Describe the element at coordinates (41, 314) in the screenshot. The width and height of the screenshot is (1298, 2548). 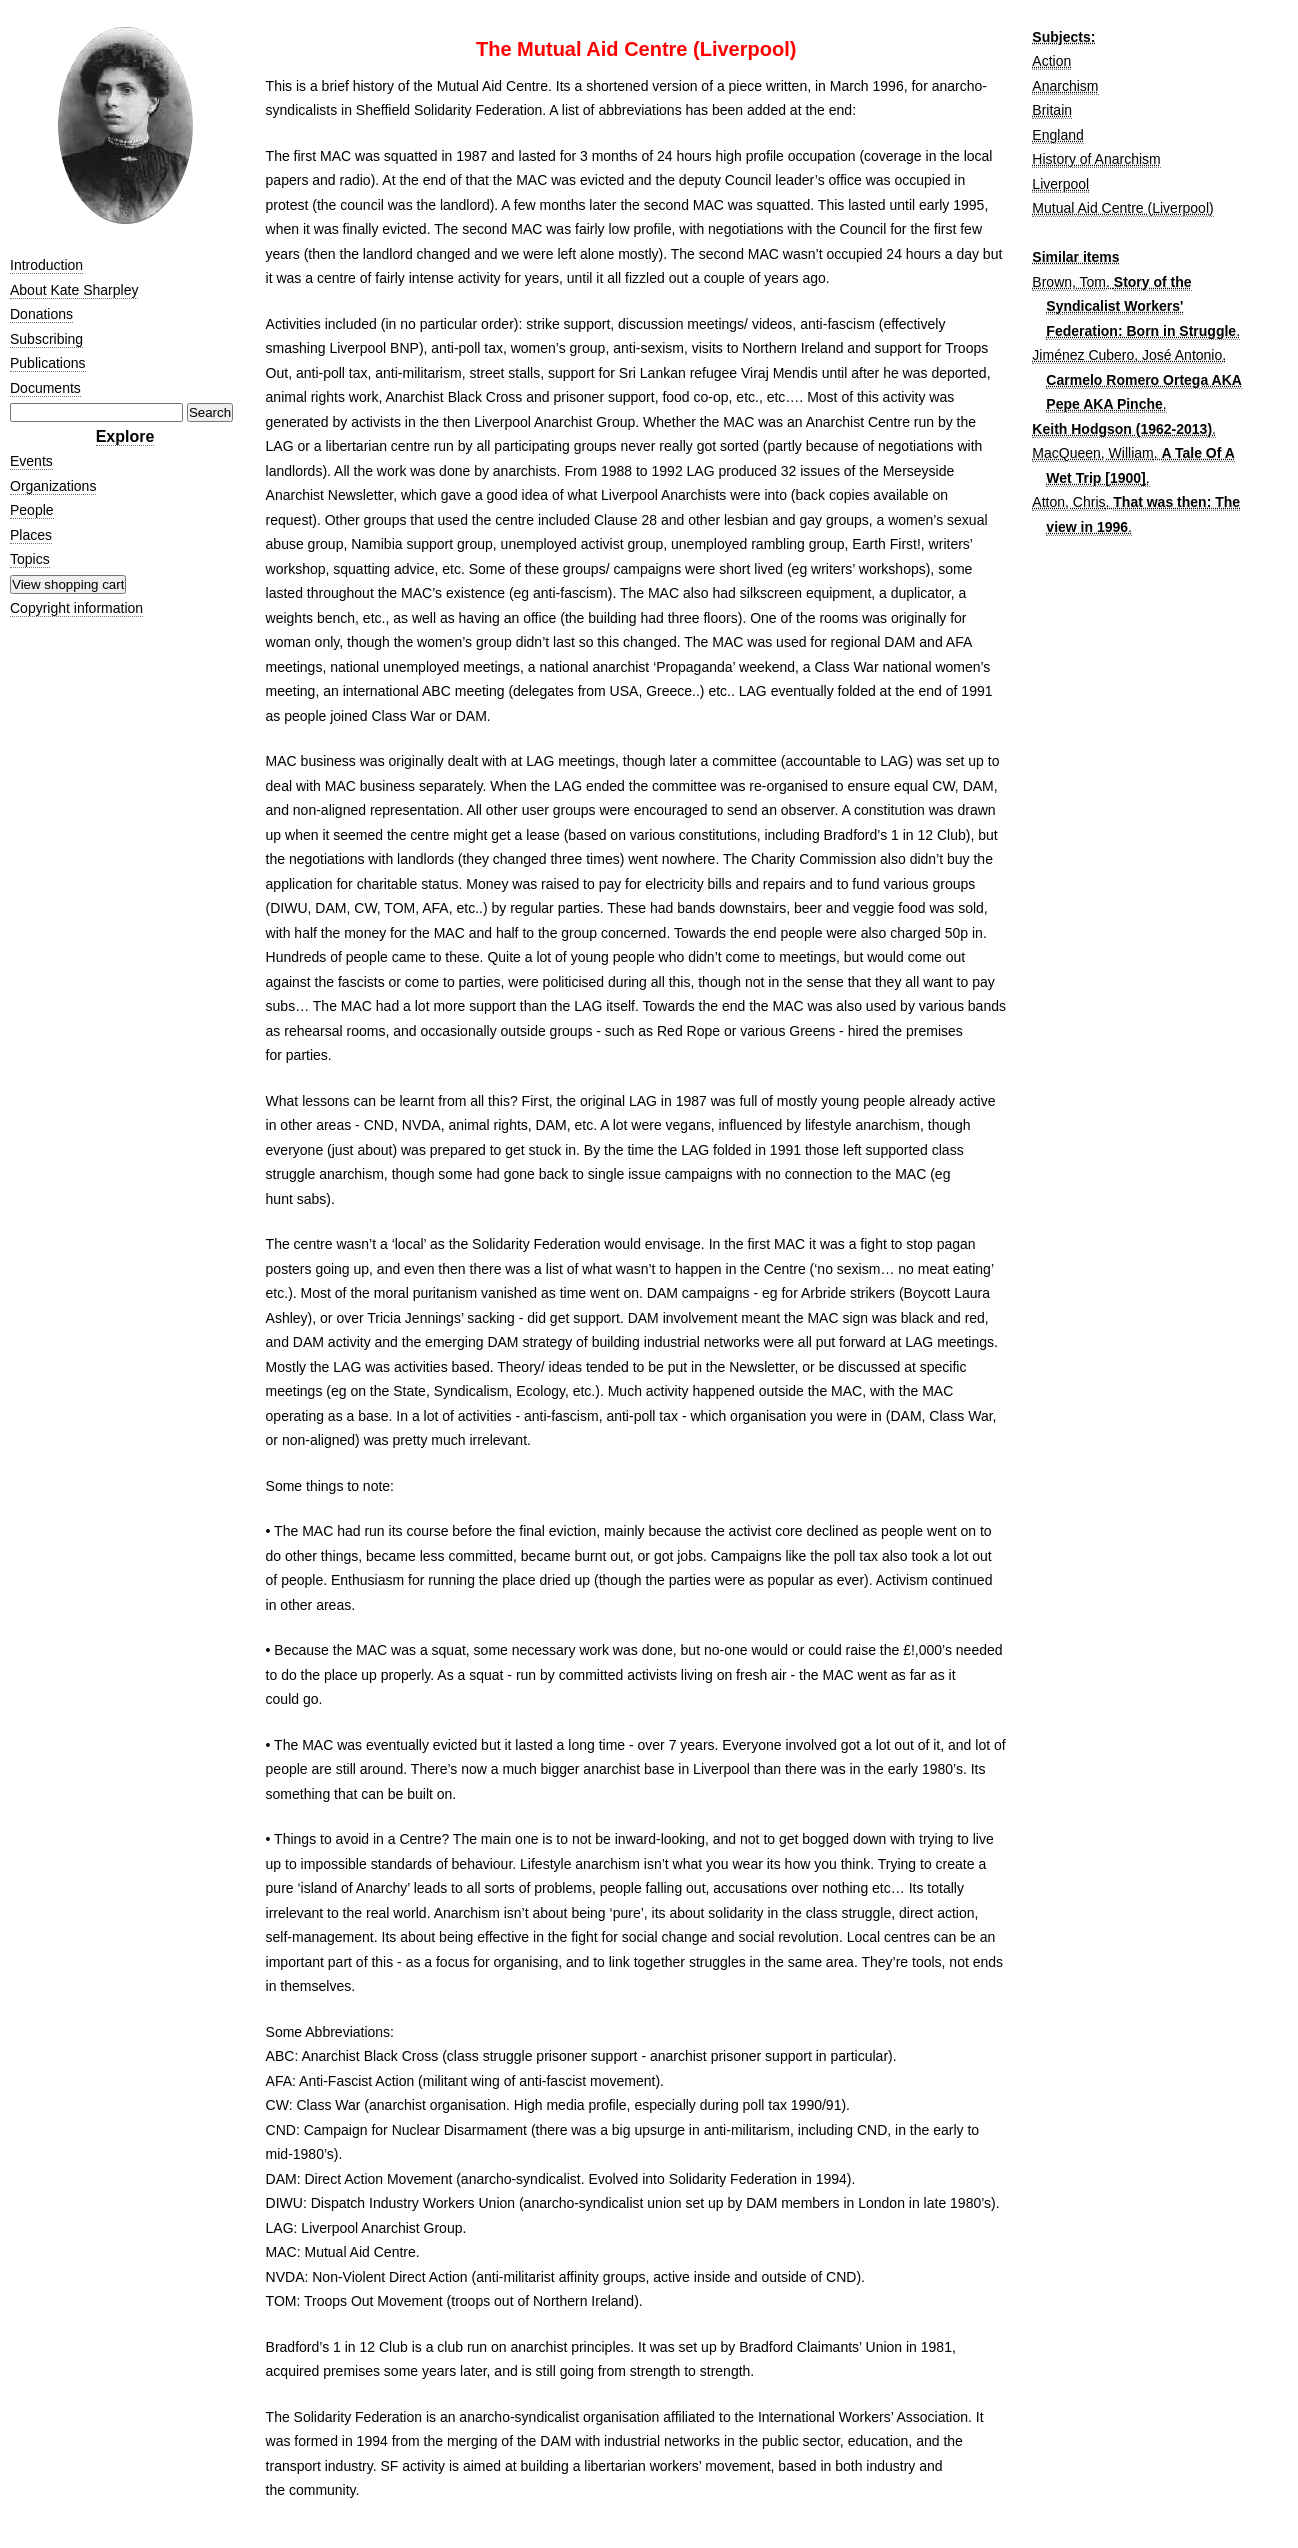
I see `Donations` at that location.